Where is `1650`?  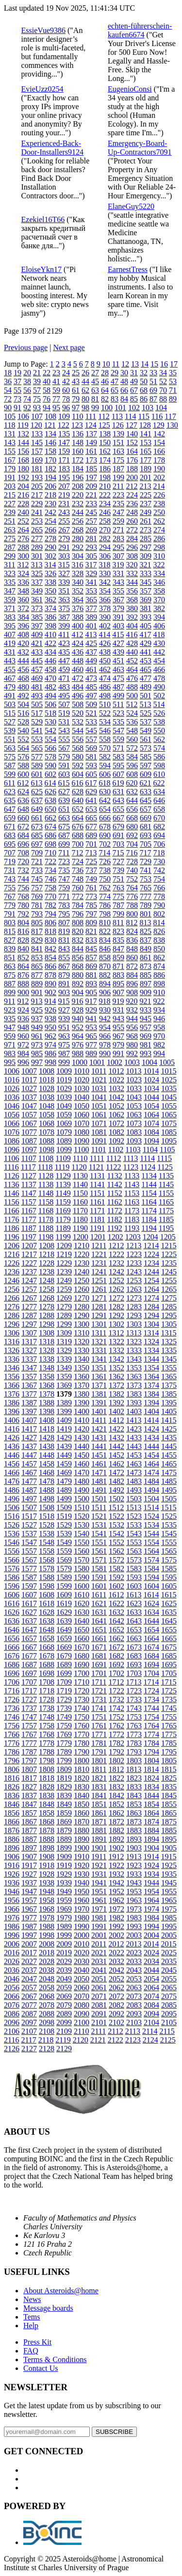 1650 is located at coordinates (81, 1630).